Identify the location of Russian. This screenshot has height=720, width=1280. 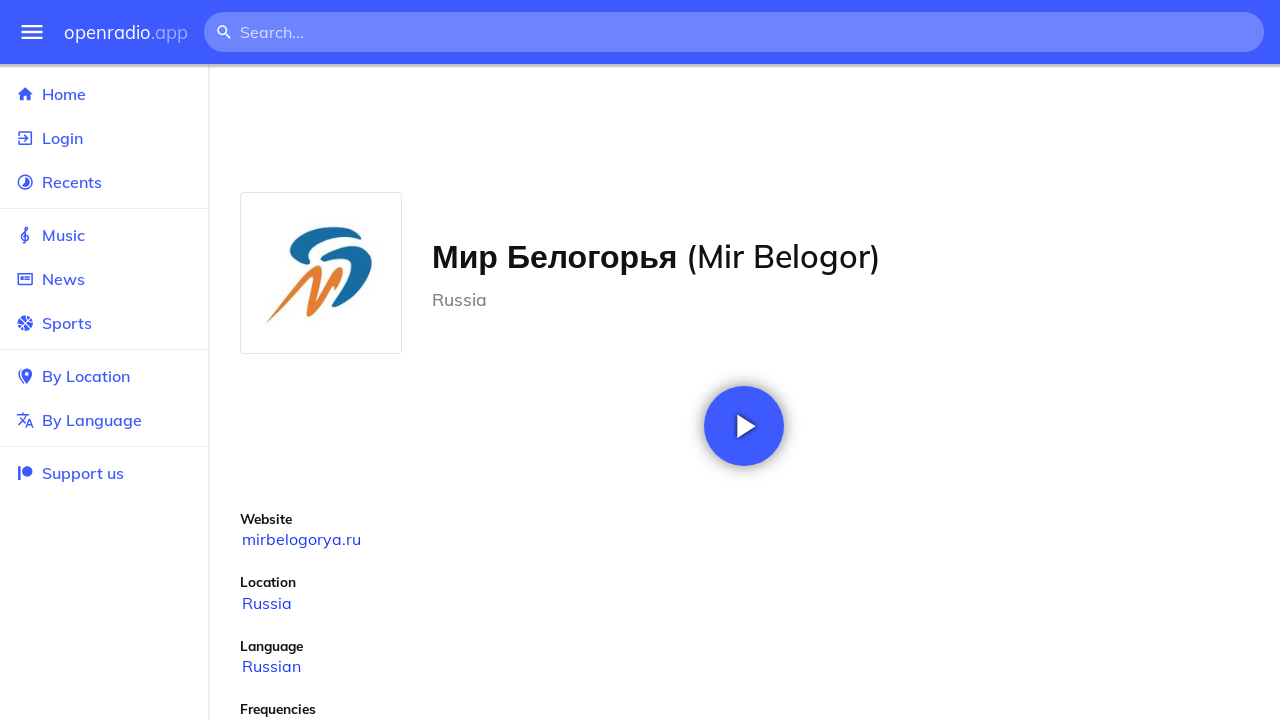
(271, 666).